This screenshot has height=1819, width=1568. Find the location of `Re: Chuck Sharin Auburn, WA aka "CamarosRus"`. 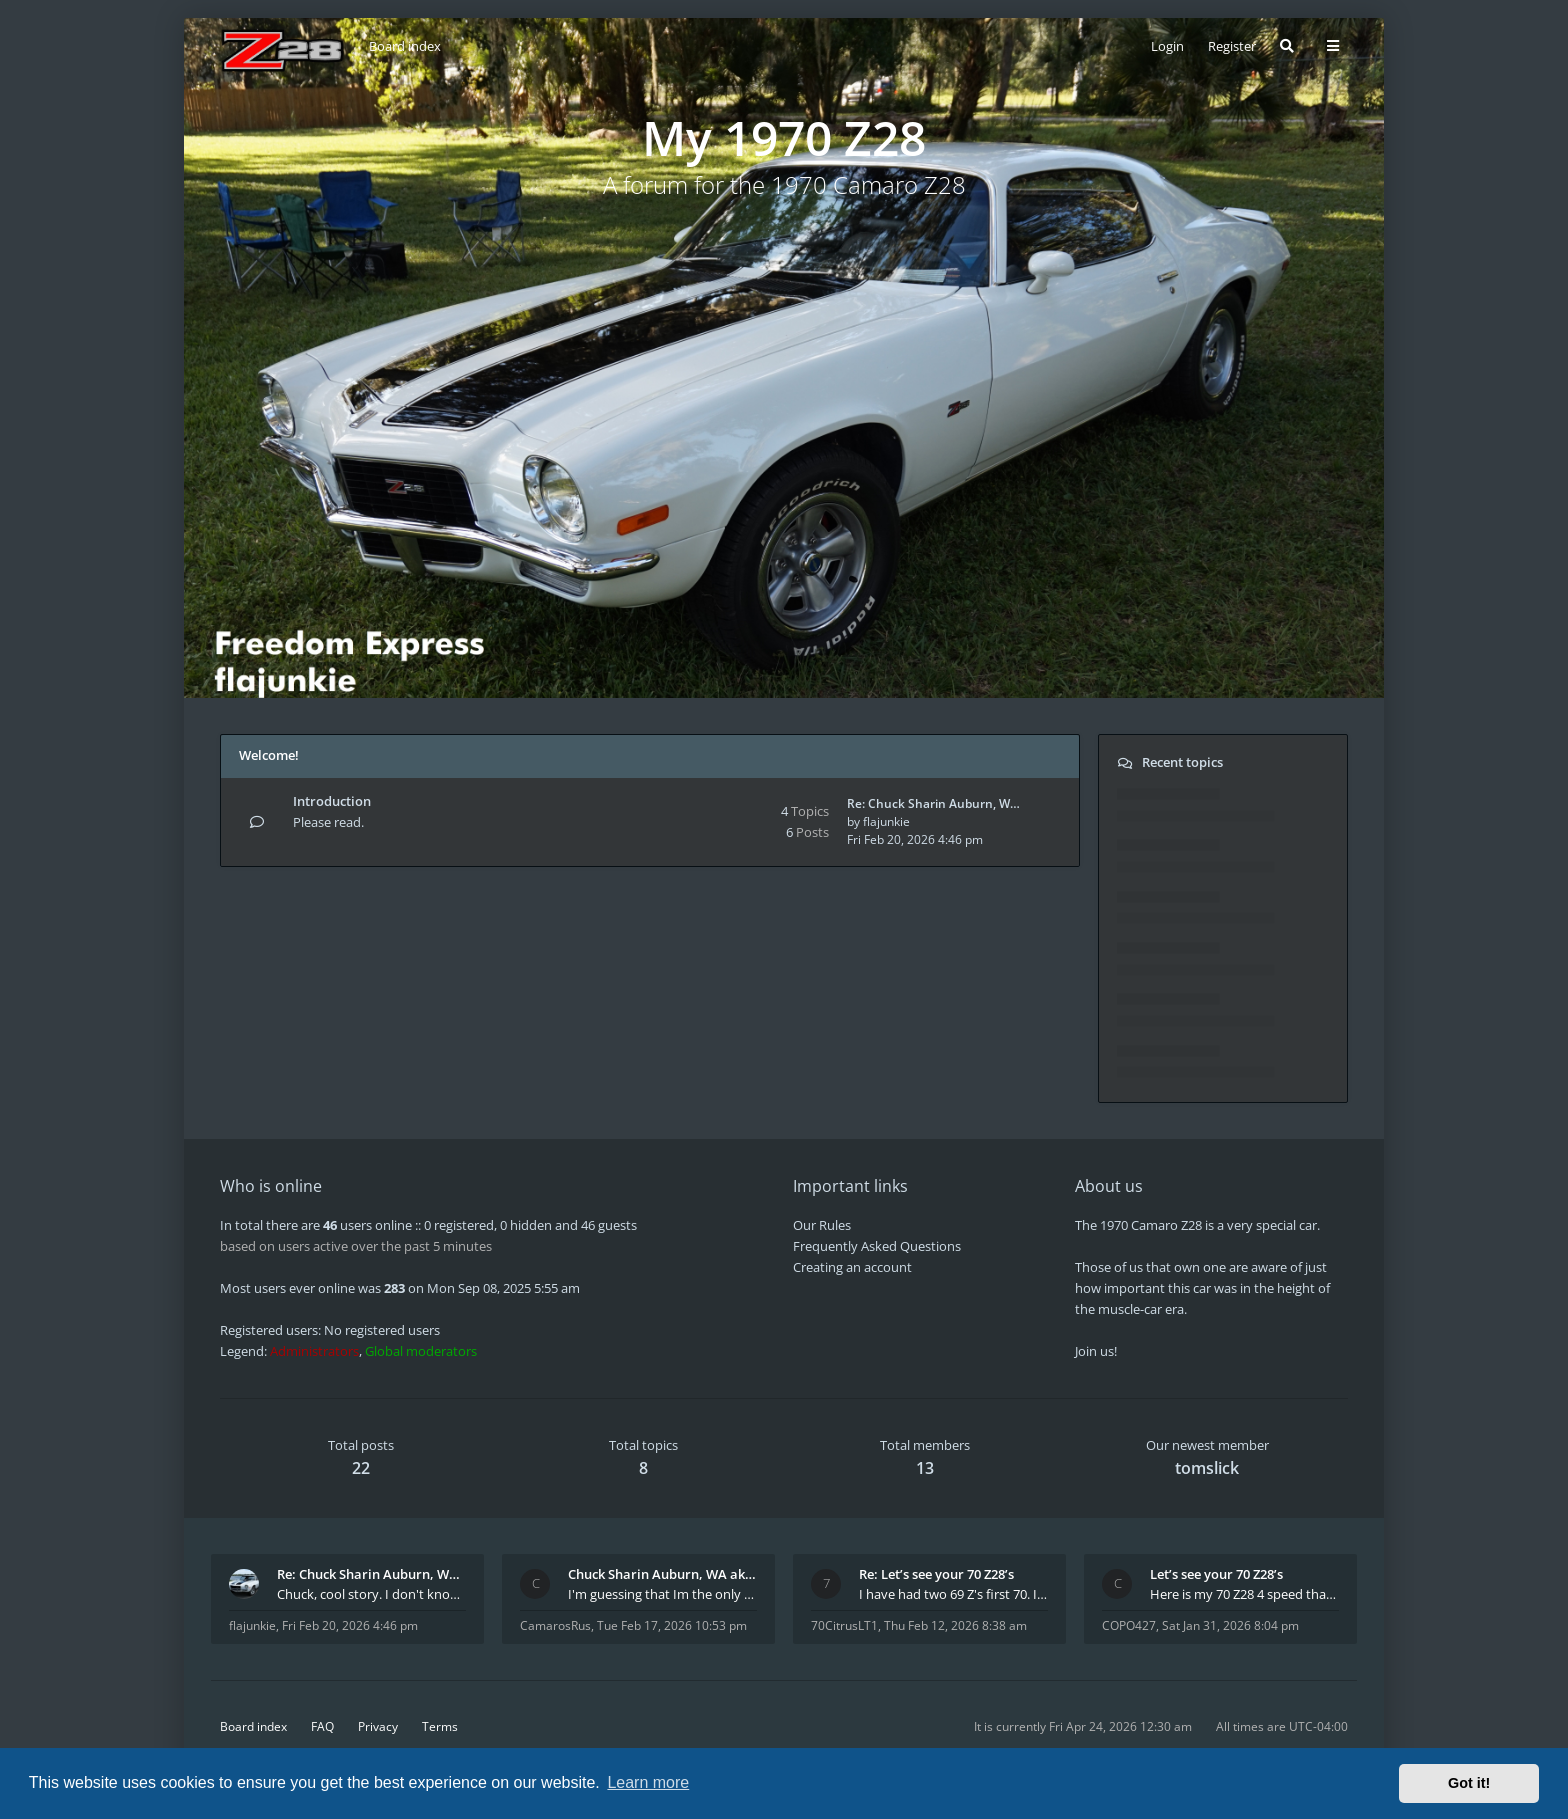

Re: Chuck Sharin Auburn, WA aka "CamarosRus" is located at coordinates (371, 1574).